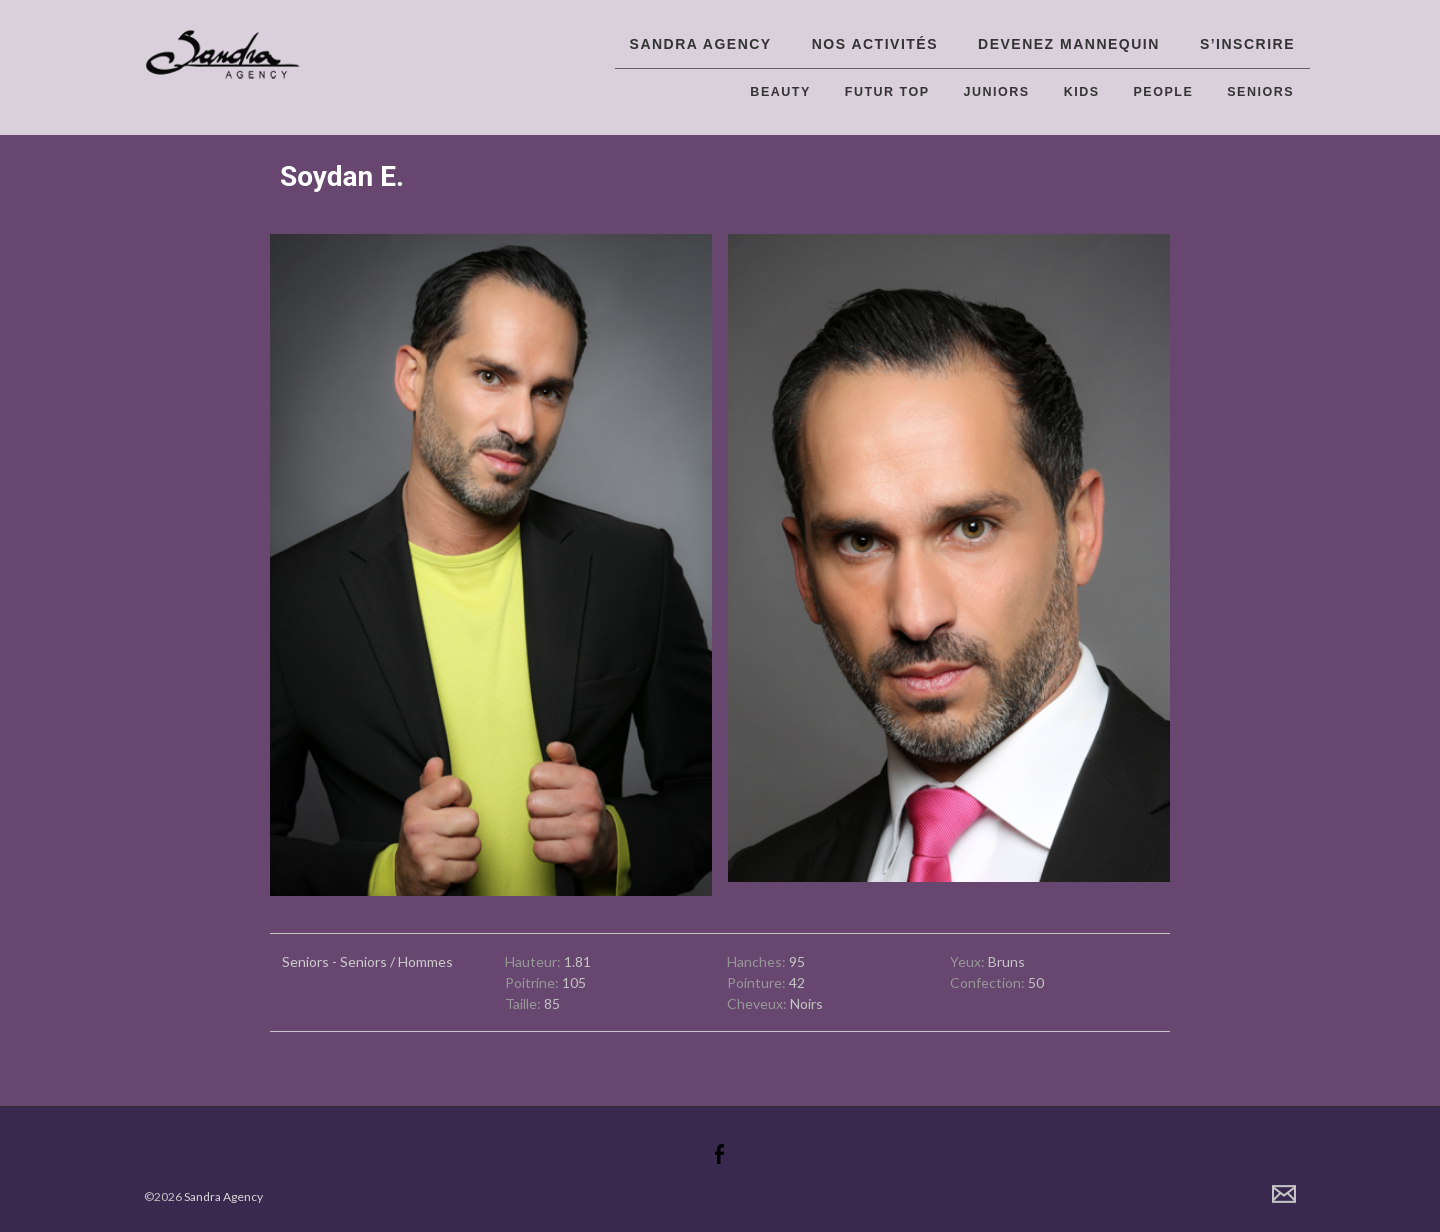  I want to click on S’inscrire, so click(1247, 44).